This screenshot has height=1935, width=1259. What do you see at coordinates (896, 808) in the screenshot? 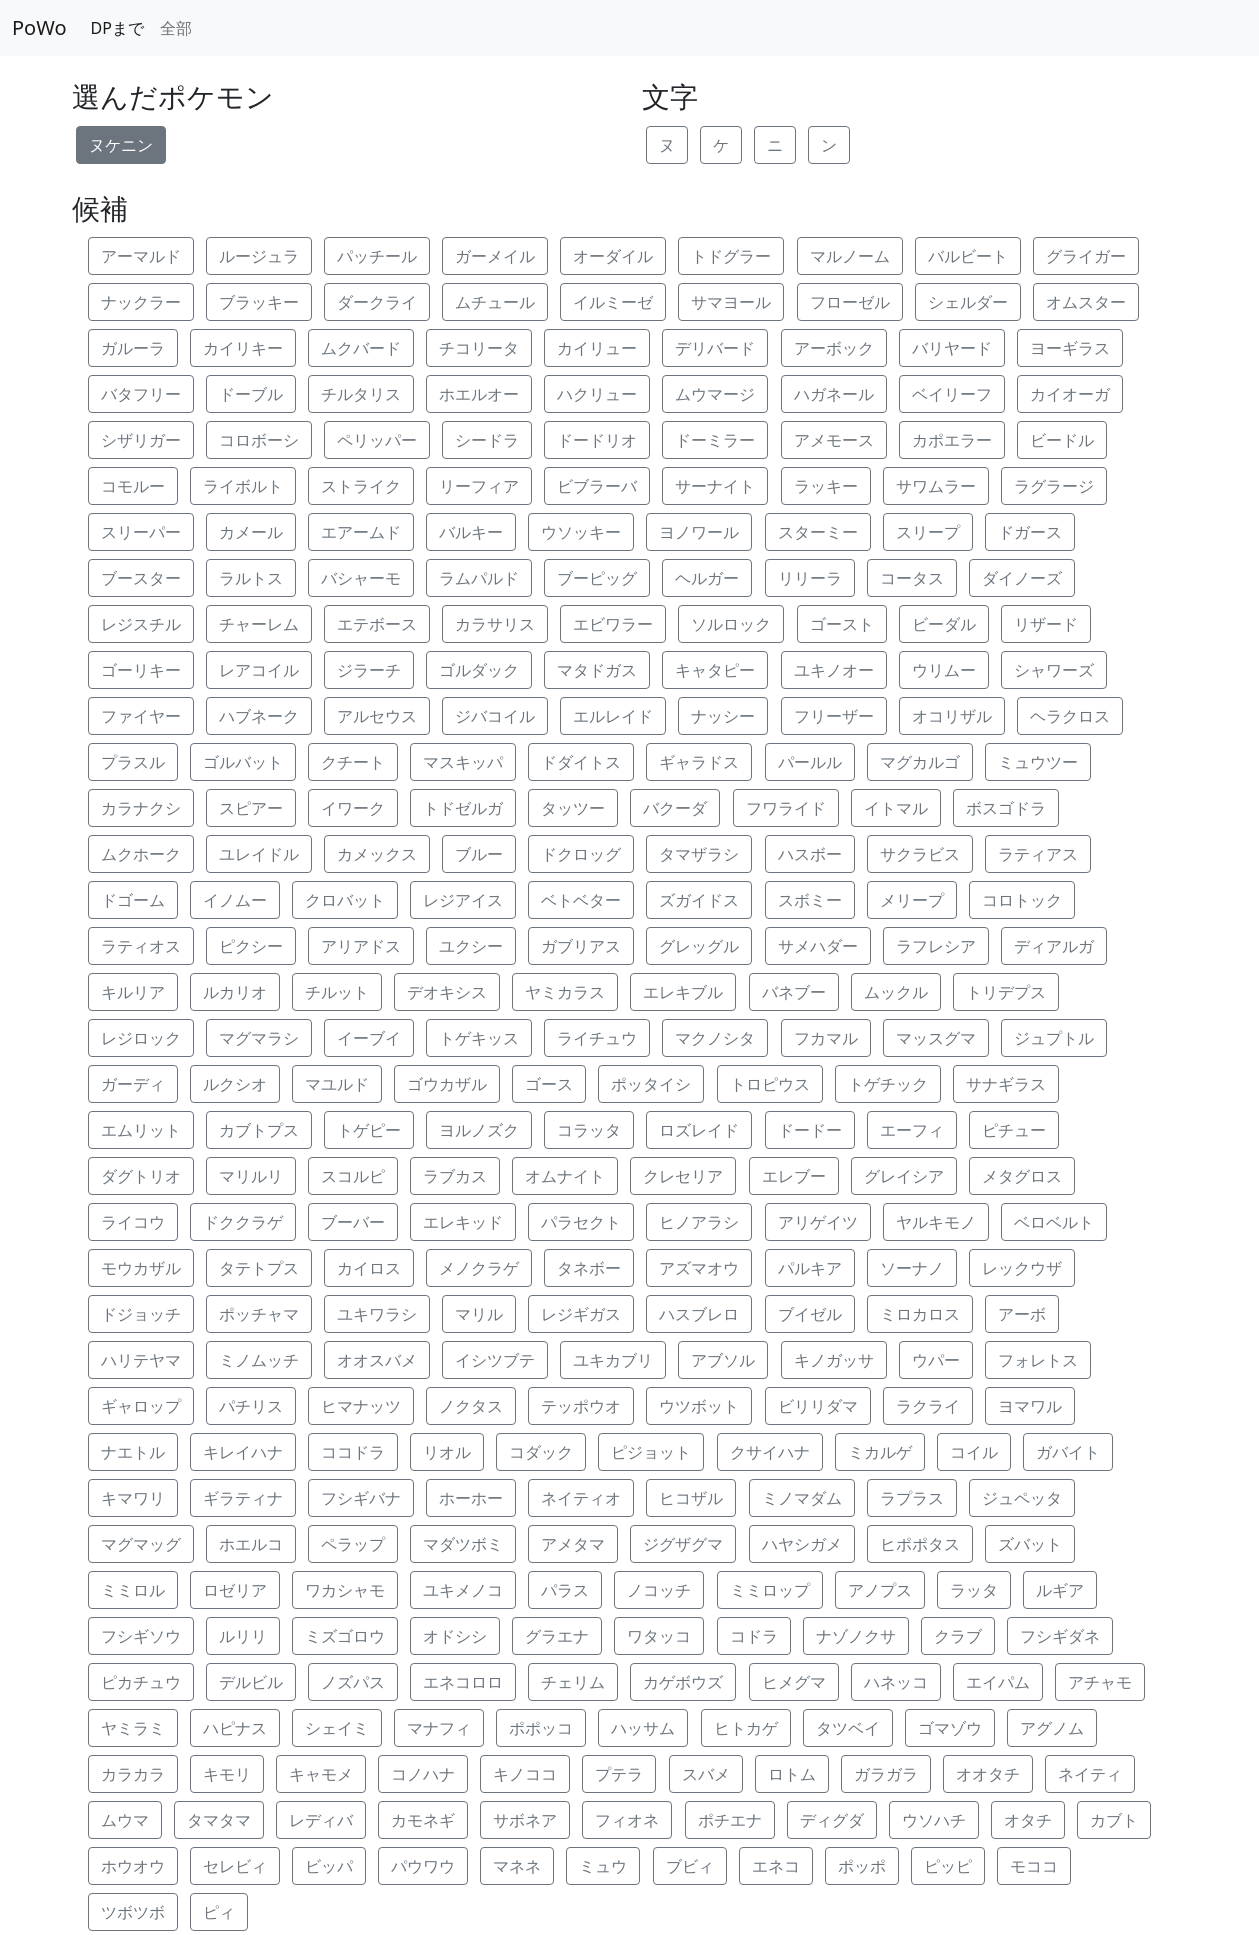
I see `イトマル` at bounding box center [896, 808].